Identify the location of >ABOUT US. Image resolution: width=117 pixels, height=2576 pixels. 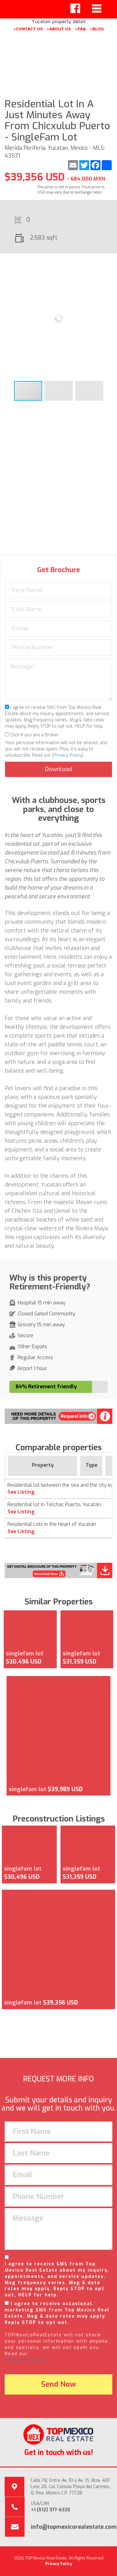
(58, 28).